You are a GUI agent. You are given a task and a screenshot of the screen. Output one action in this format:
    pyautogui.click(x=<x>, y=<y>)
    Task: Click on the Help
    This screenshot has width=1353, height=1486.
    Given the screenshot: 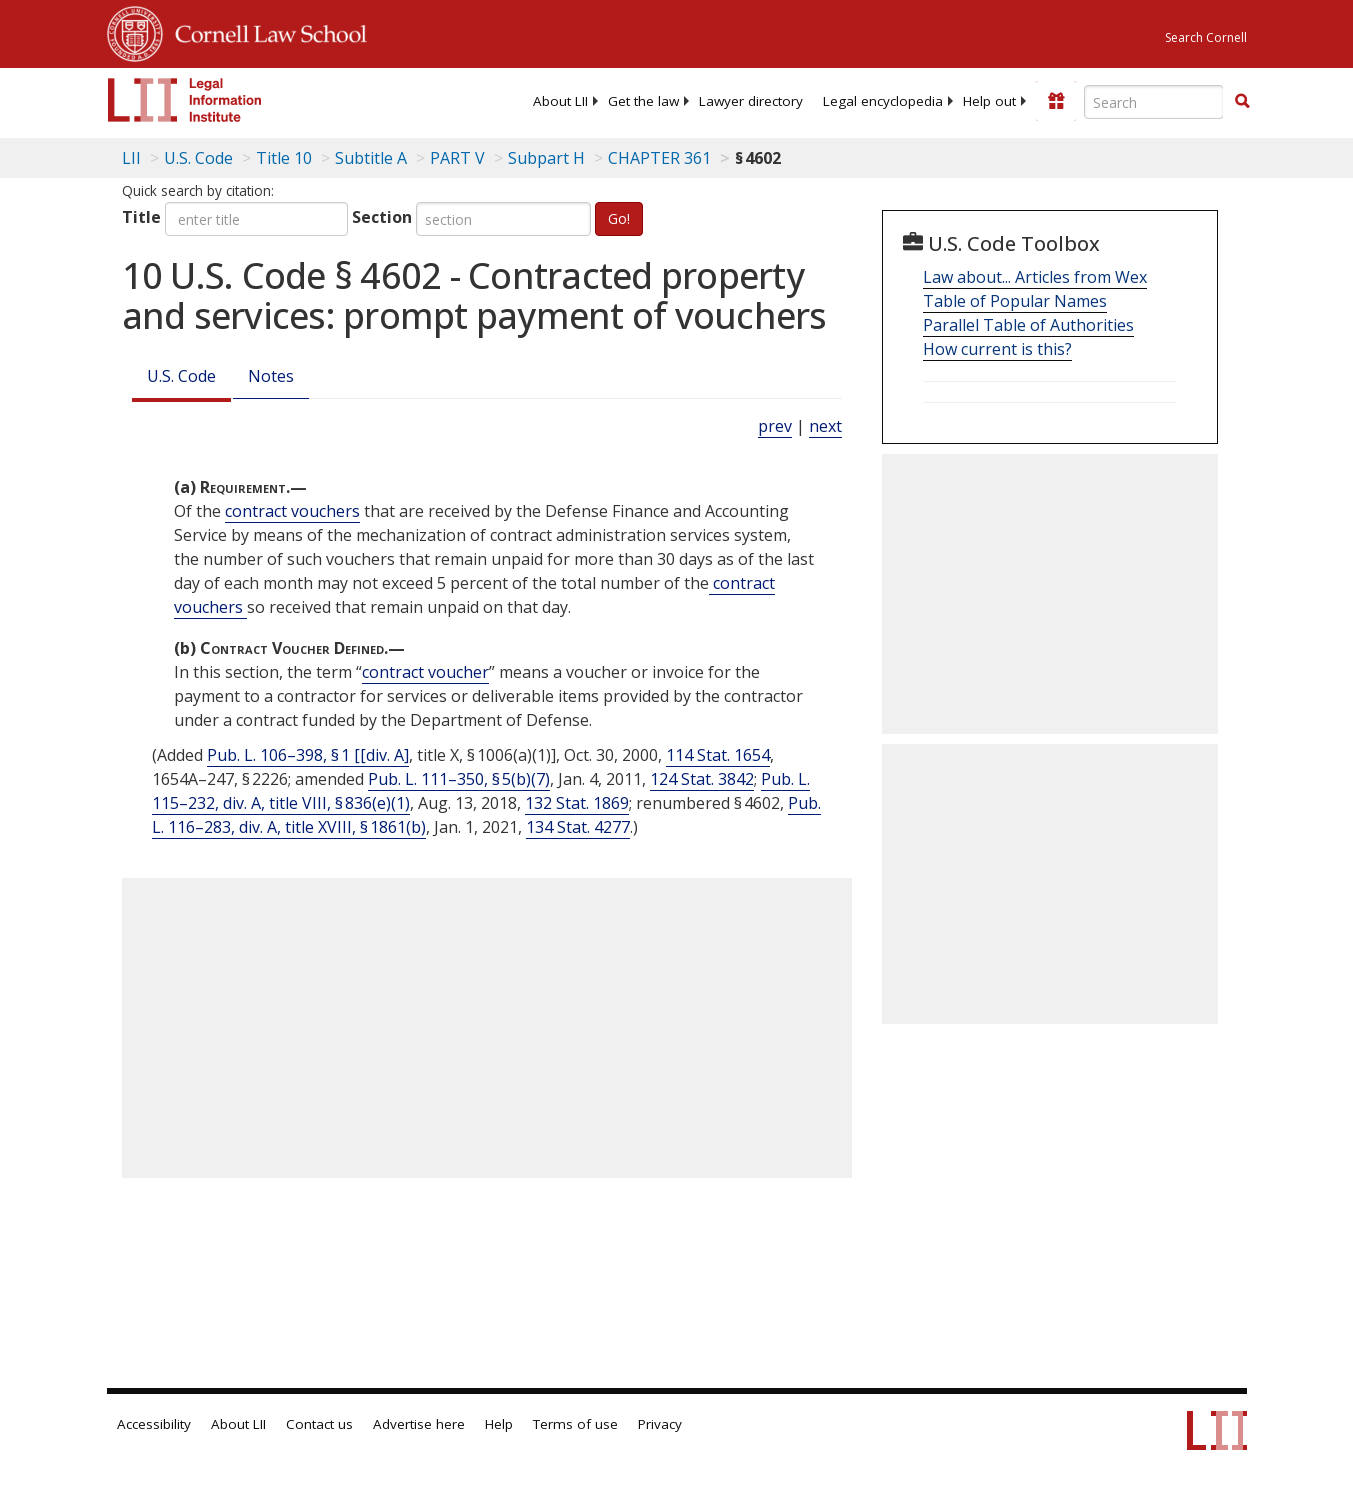 What is the action you would take?
    pyautogui.click(x=499, y=1424)
    